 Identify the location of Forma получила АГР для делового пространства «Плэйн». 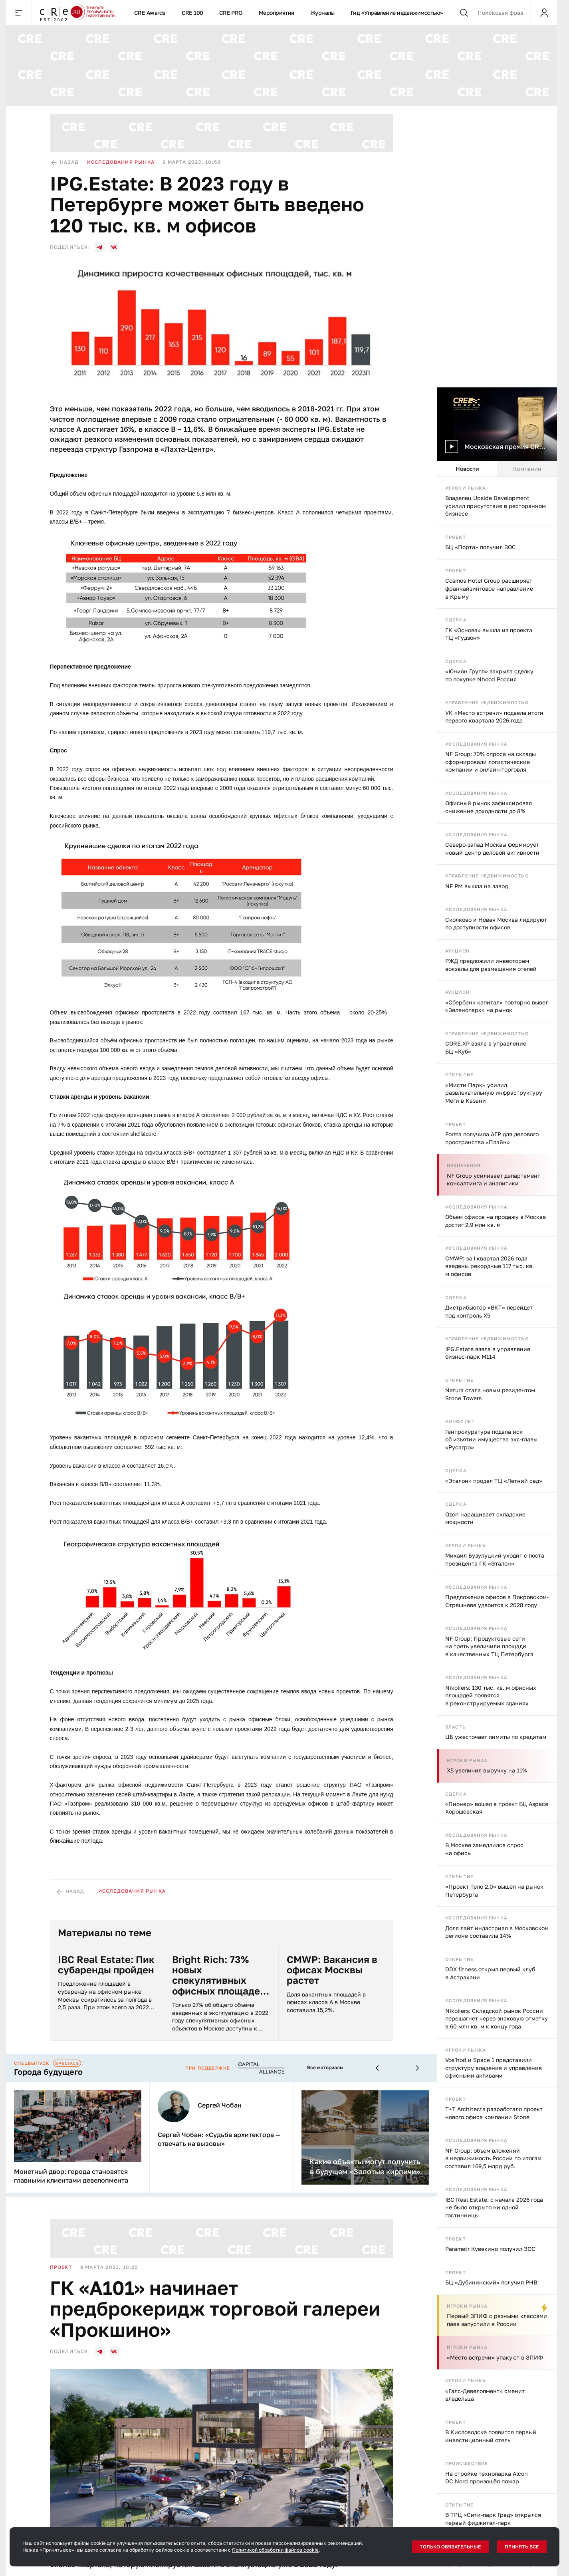
(492, 1138).